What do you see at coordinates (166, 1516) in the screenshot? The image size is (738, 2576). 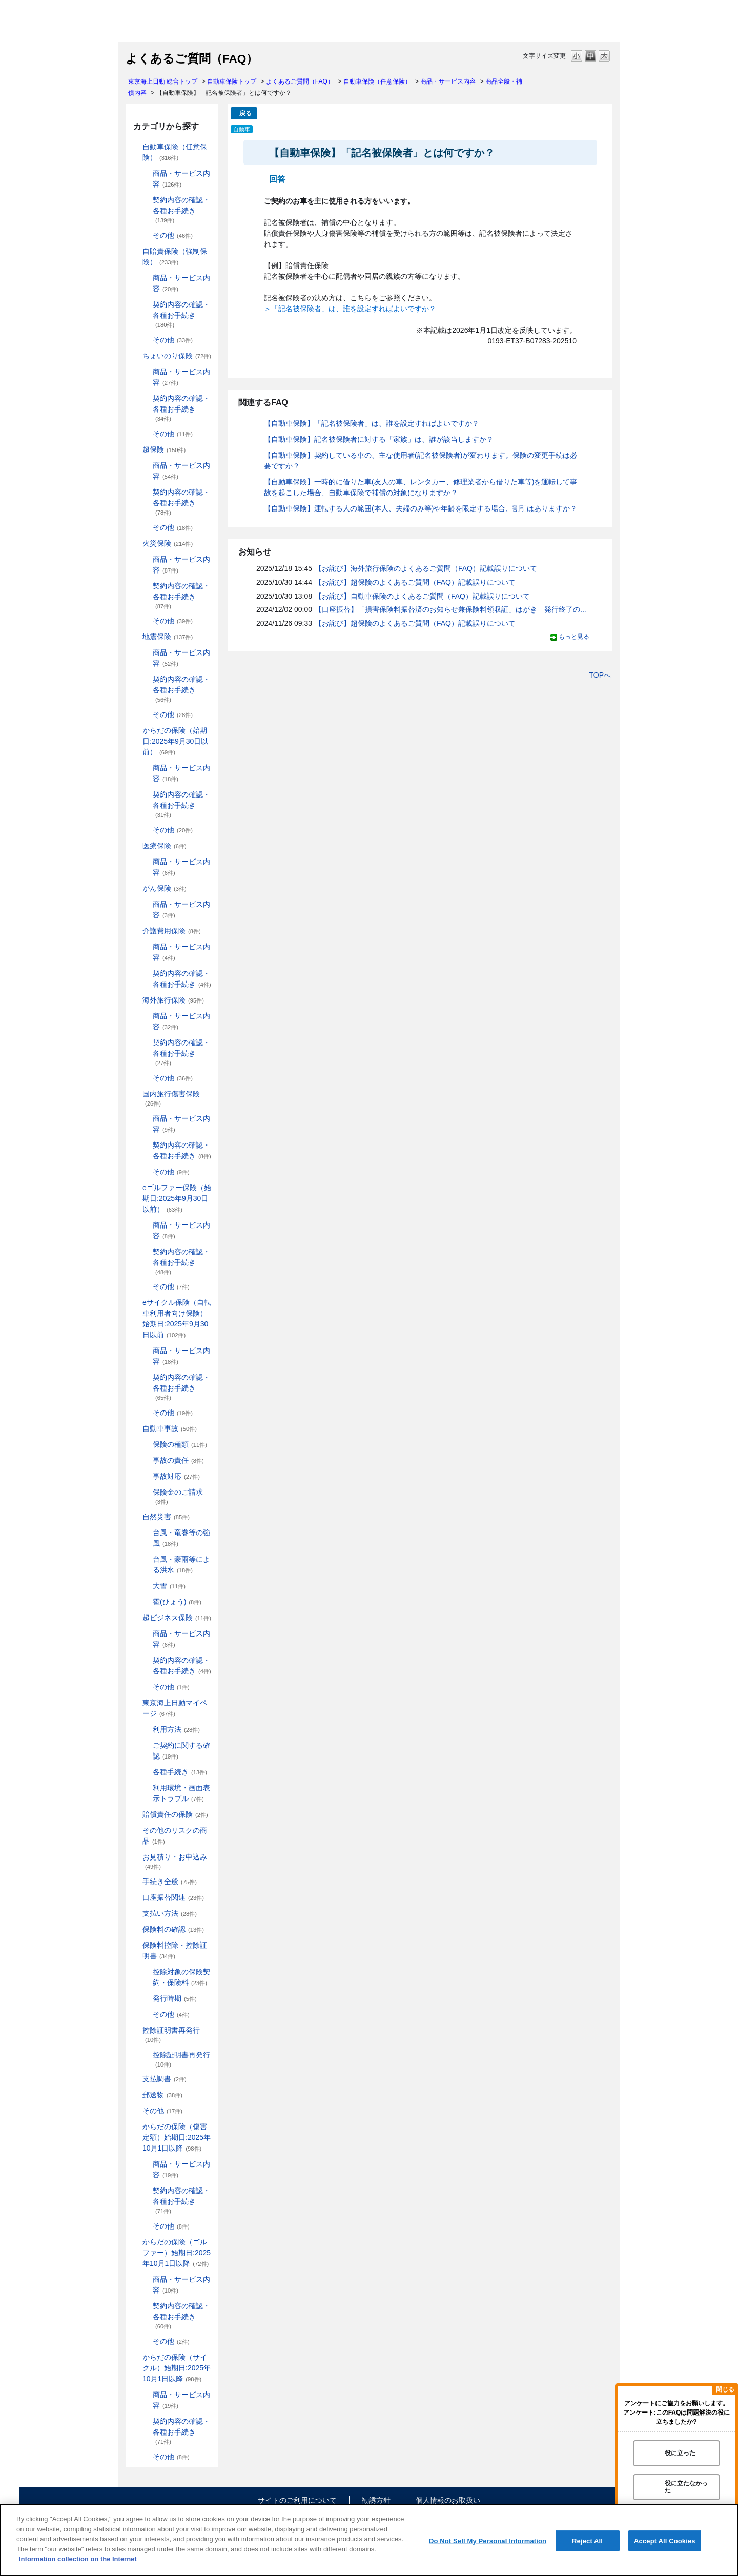 I see `自然災害` at bounding box center [166, 1516].